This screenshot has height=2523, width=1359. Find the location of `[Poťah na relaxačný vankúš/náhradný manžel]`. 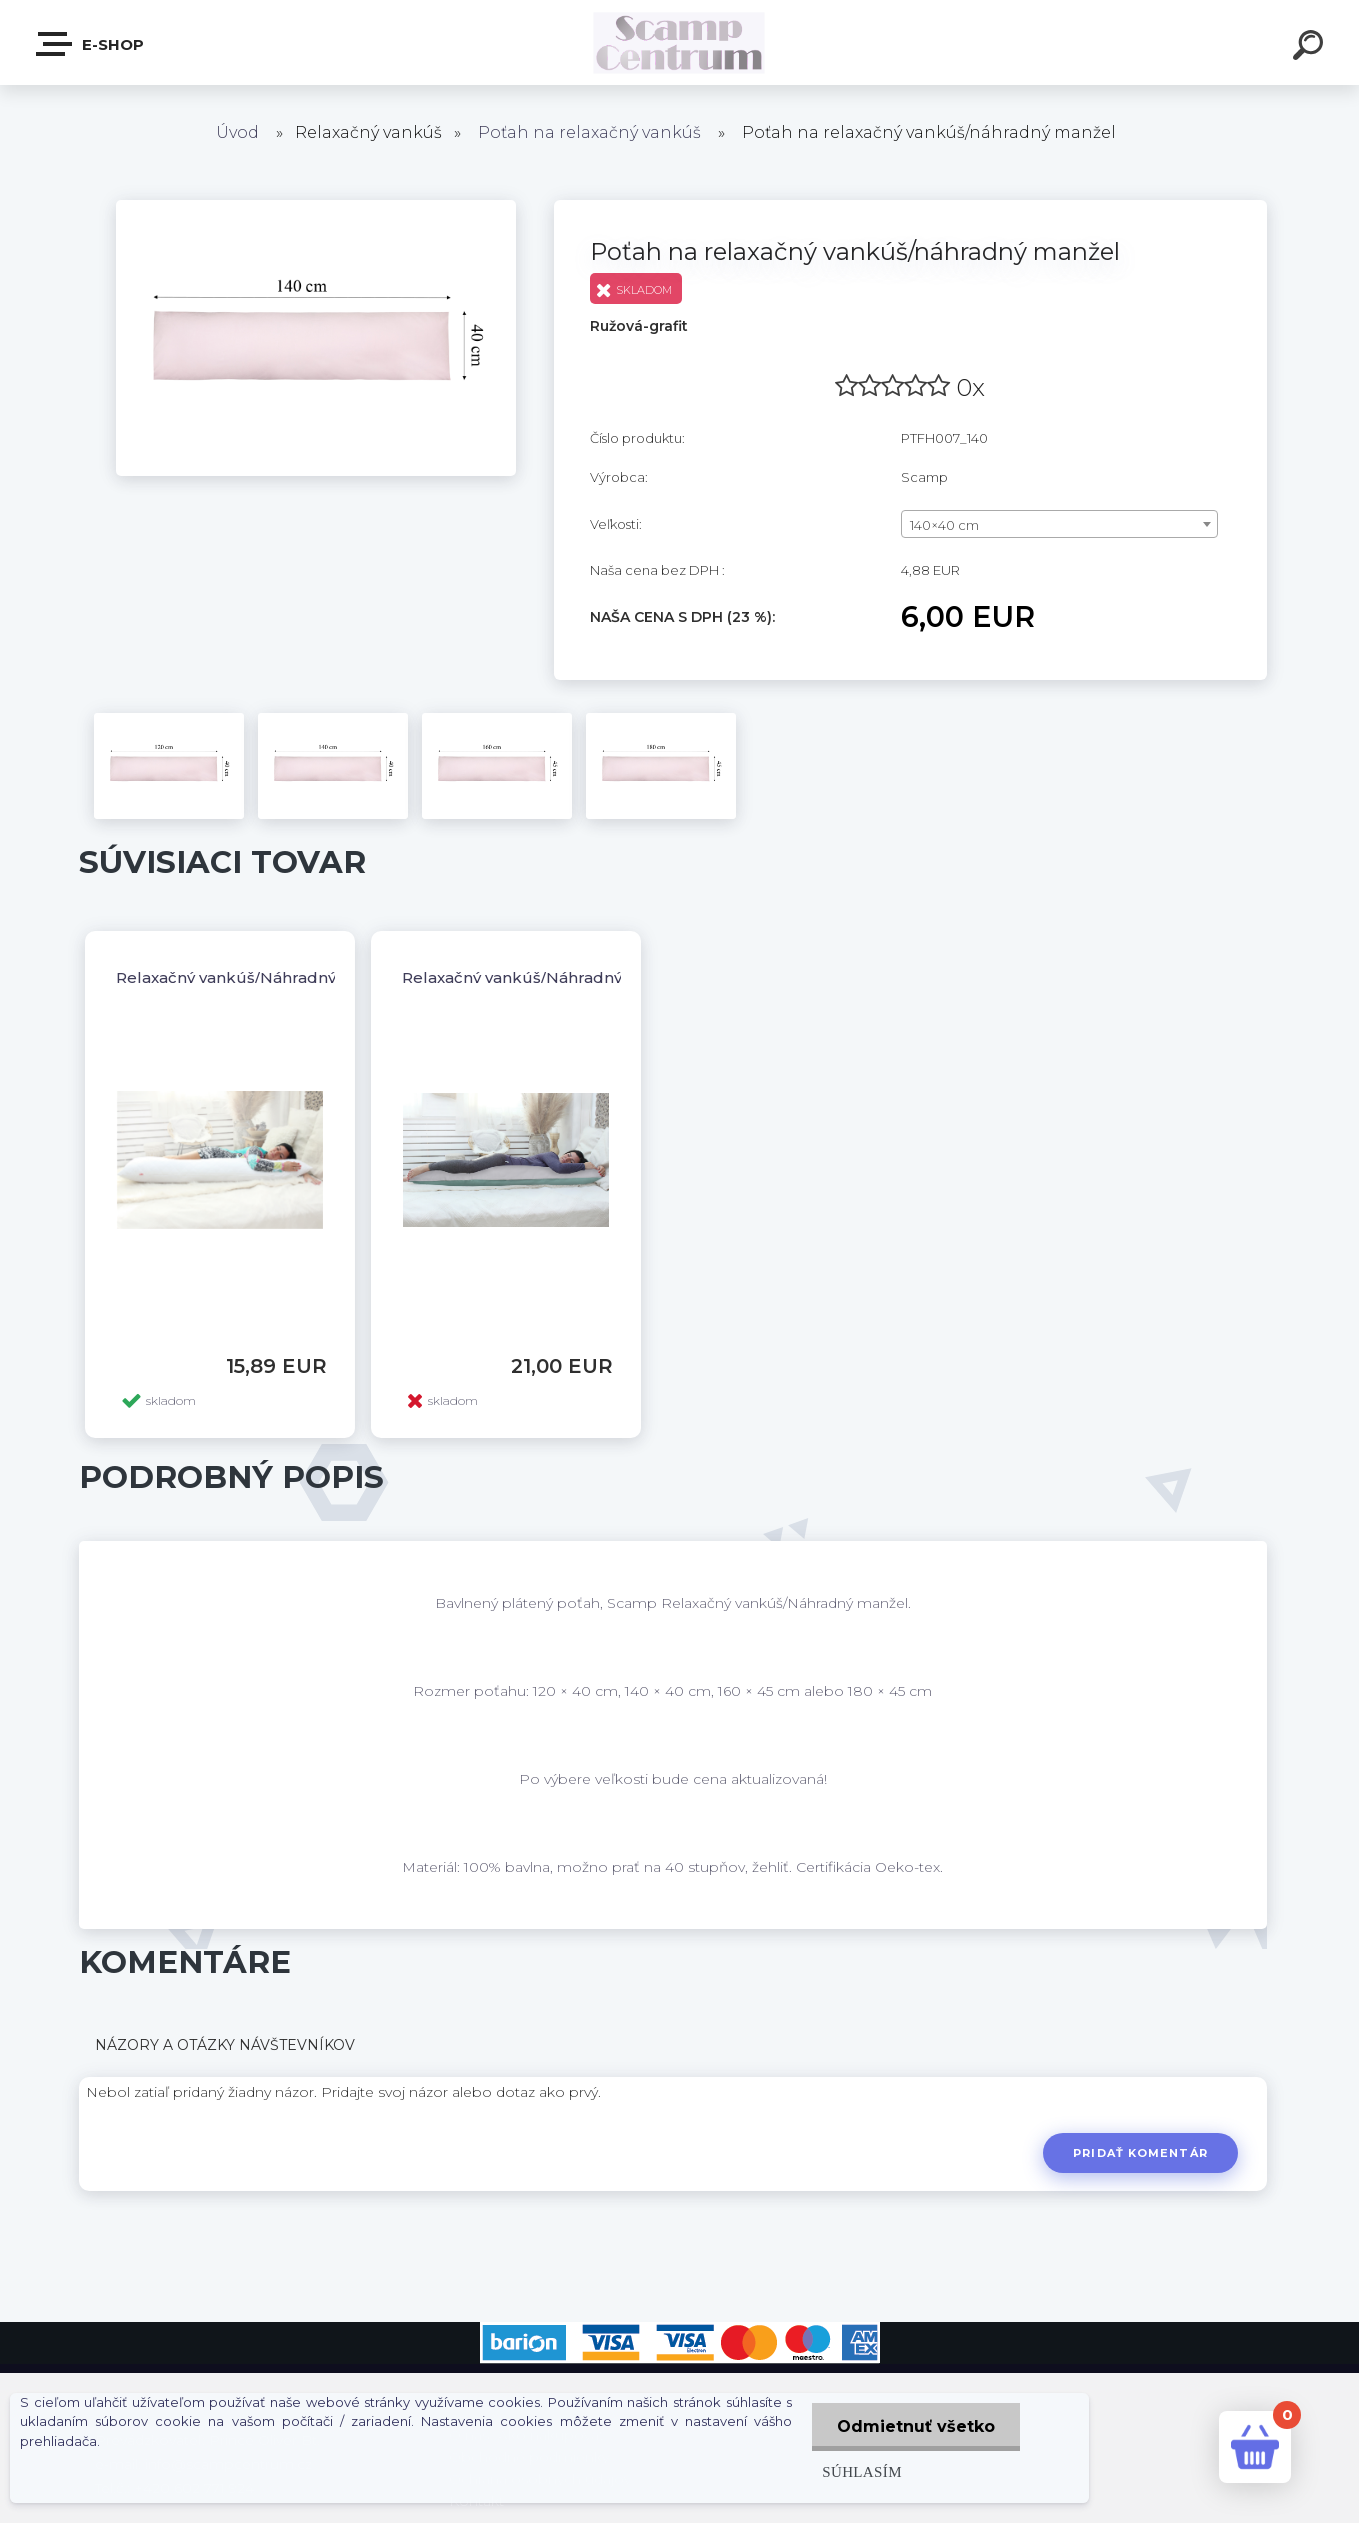

[Poťah na relaxačný vankúš/náhradný manžel] is located at coordinates (316, 207).